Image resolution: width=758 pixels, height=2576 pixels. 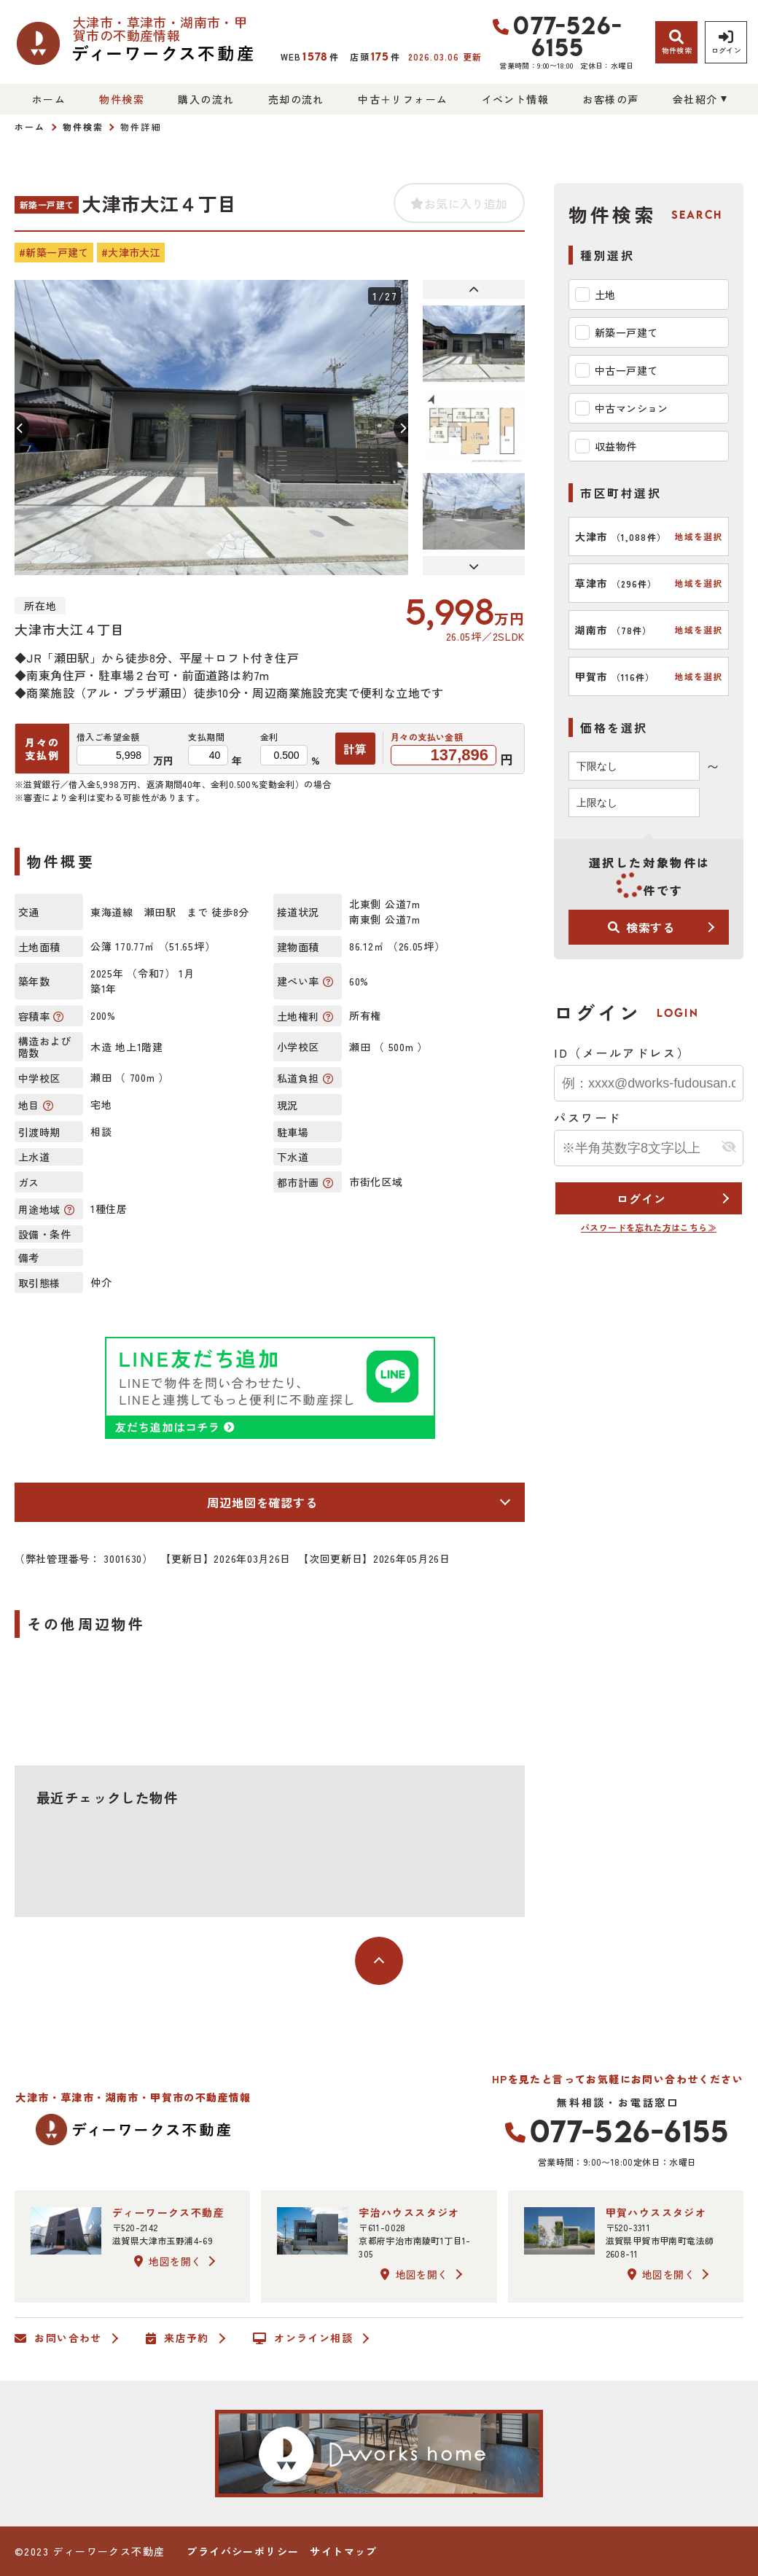 I want to click on オンライン相談, so click(x=303, y=2338).